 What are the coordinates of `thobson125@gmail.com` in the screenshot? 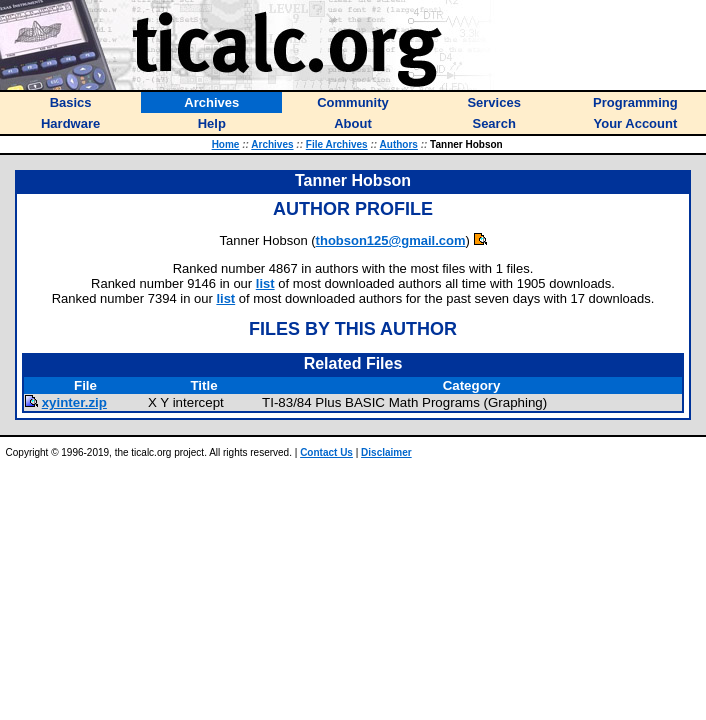 It's located at (391, 240).